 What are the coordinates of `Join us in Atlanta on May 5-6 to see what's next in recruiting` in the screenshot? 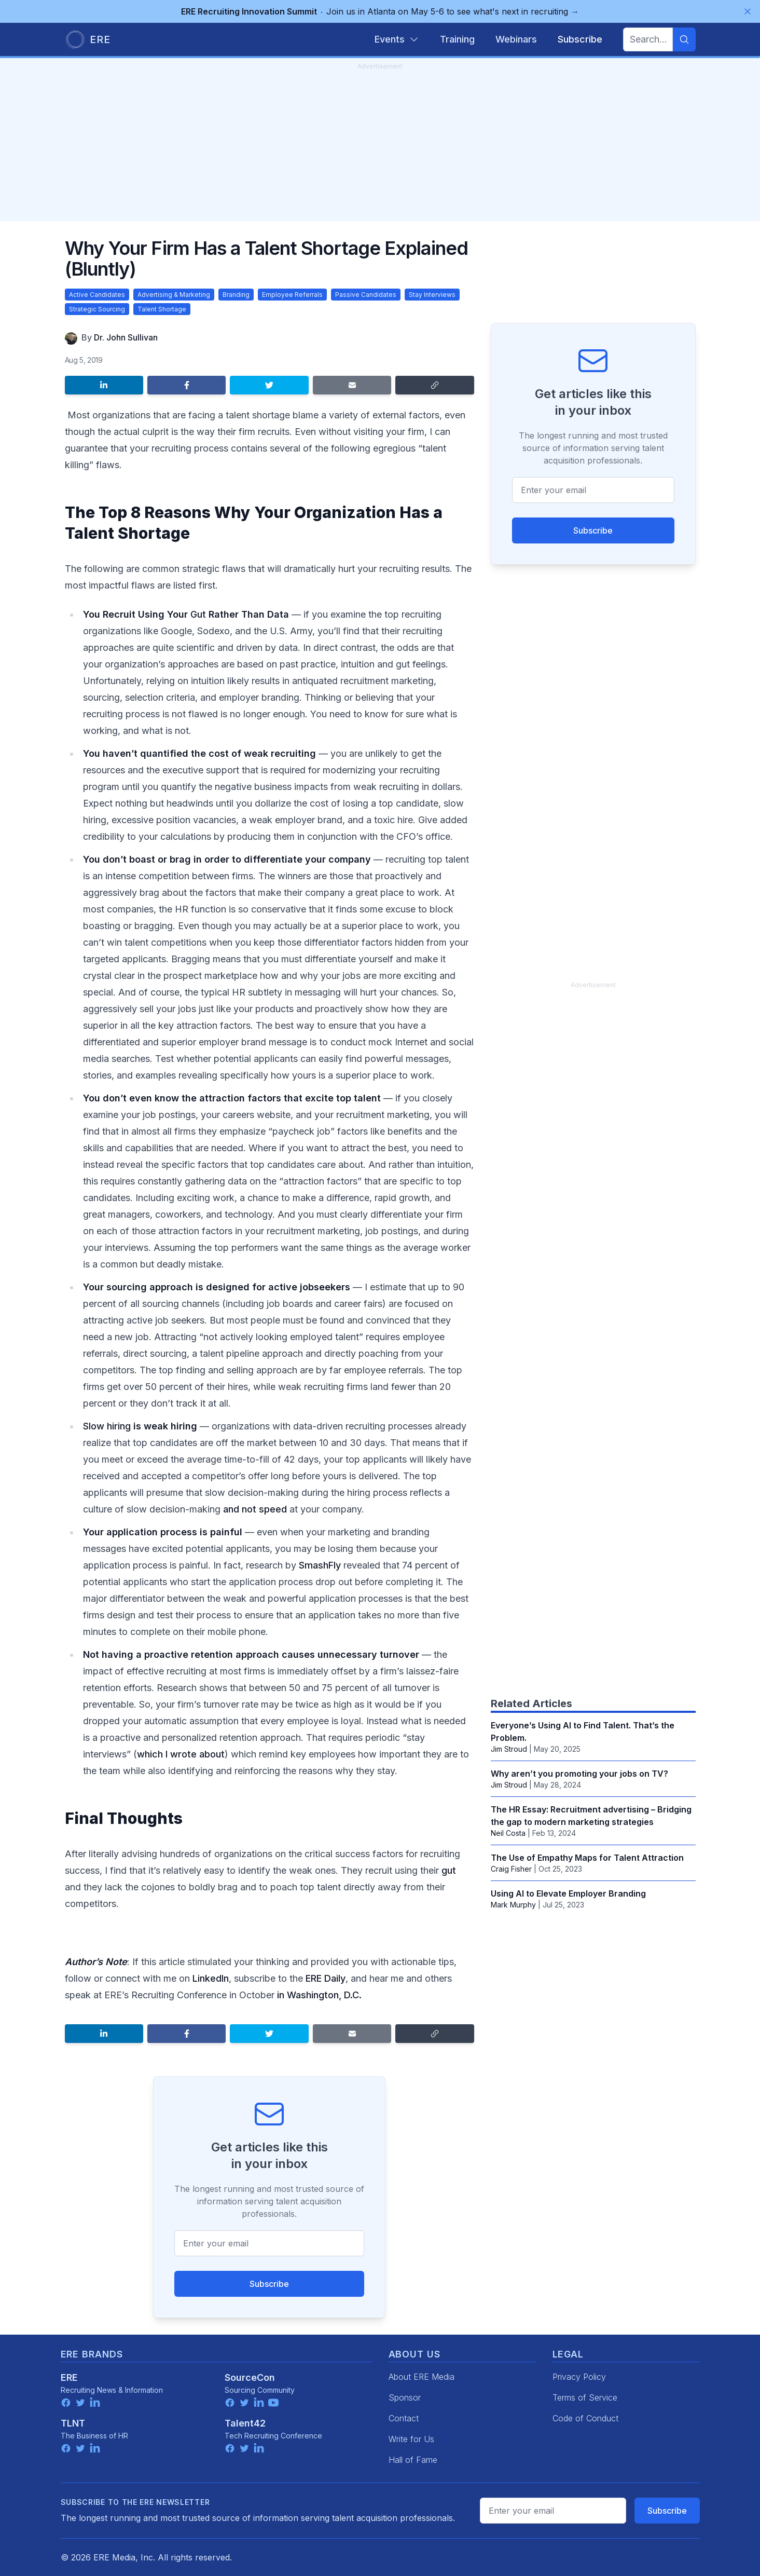 It's located at (380, 11).